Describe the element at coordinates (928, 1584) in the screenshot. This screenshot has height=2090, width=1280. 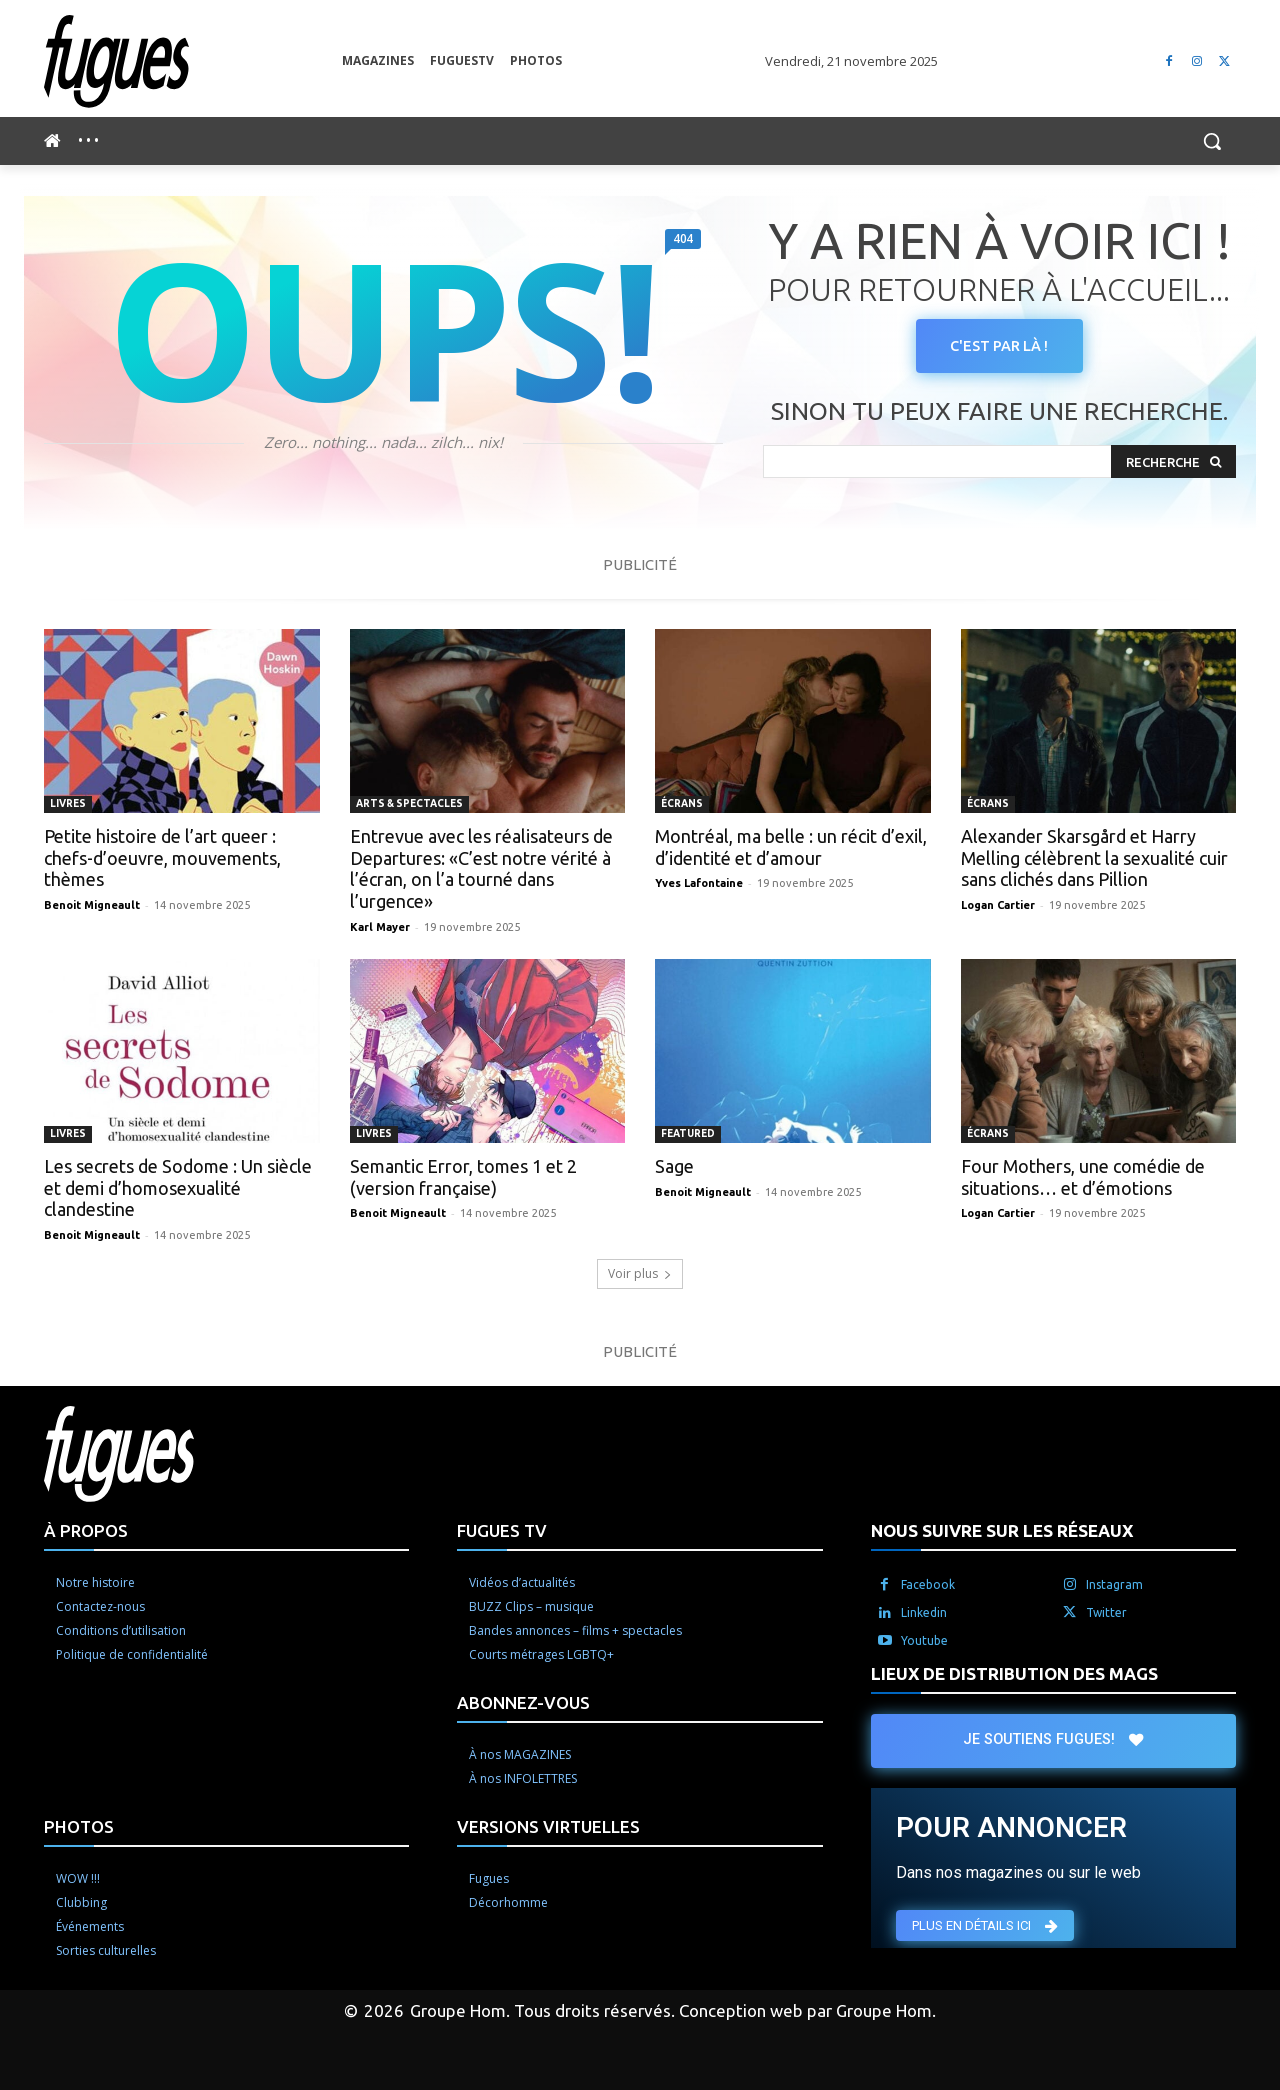
I see `Facebook` at that location.